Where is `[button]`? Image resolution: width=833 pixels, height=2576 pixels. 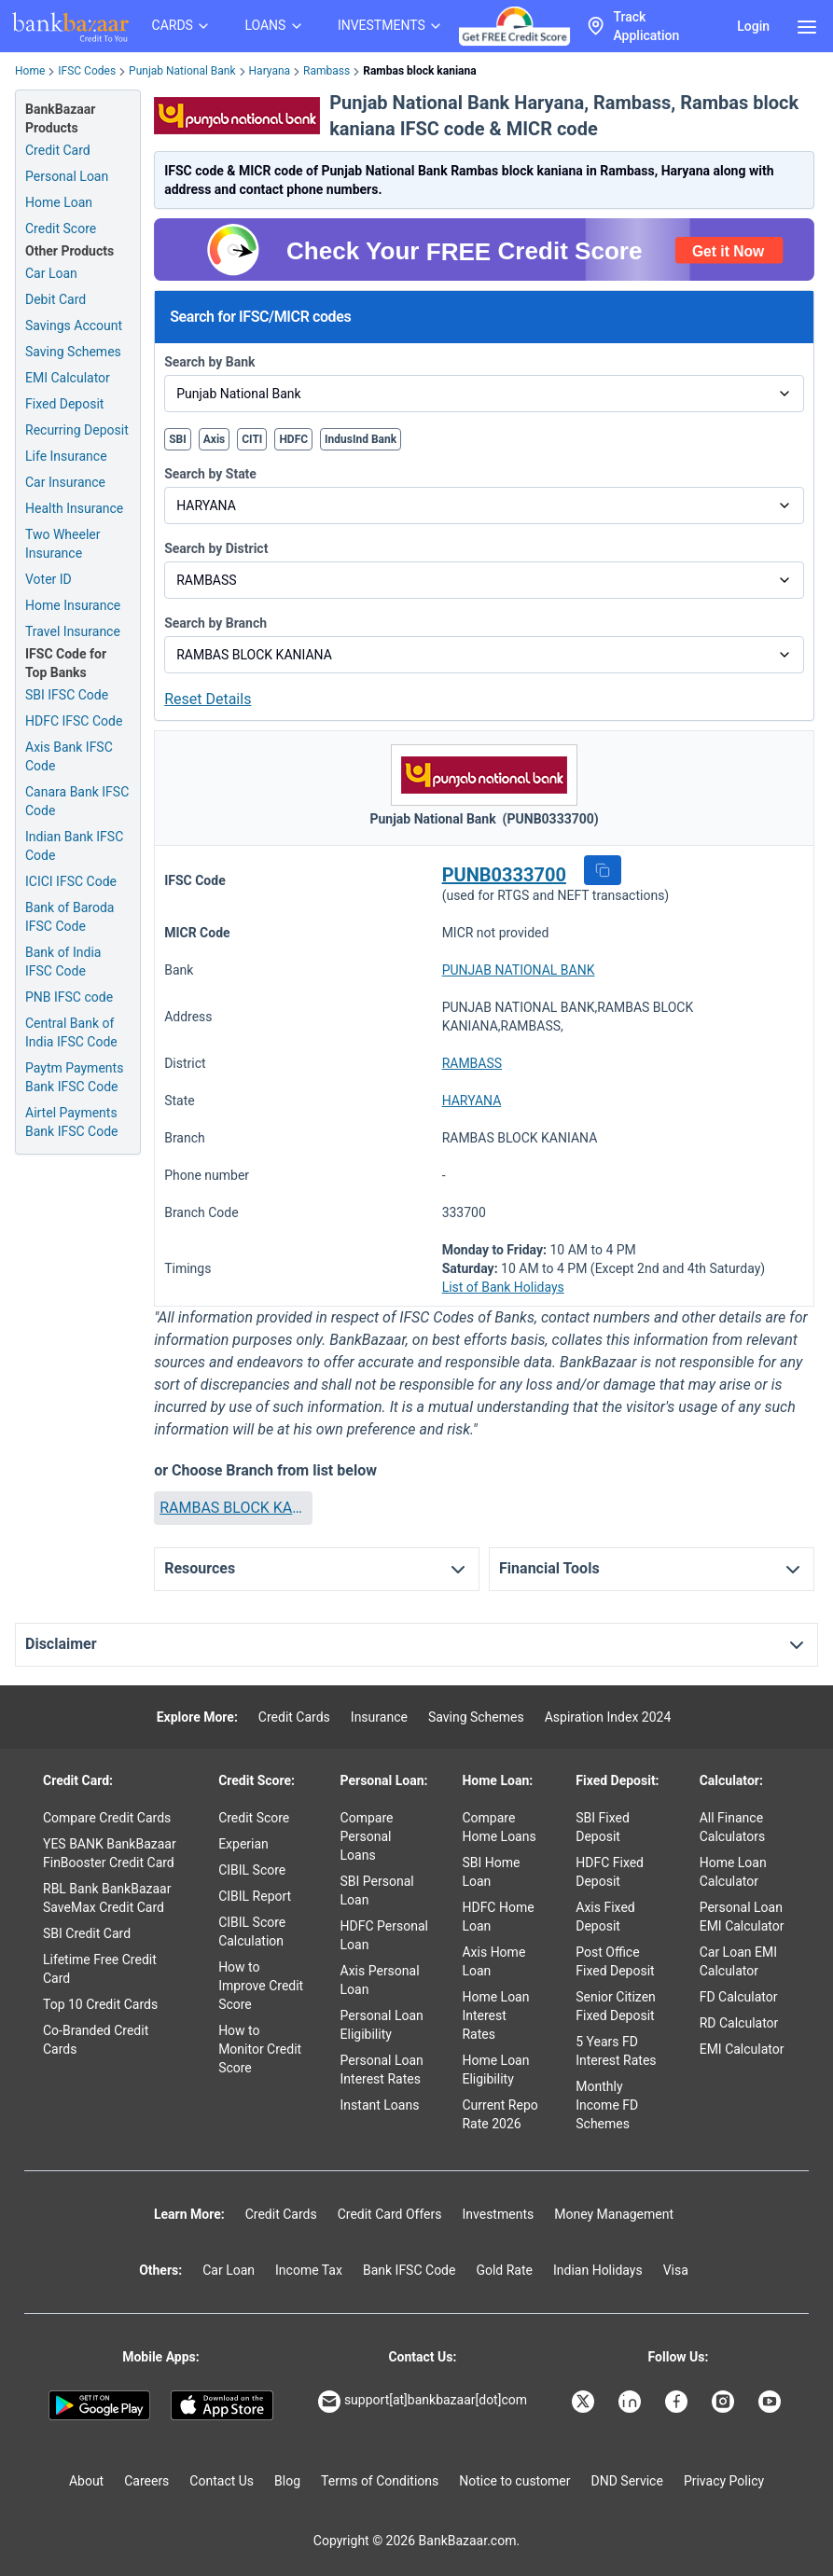
[button] is located at coordinates (602, 870).